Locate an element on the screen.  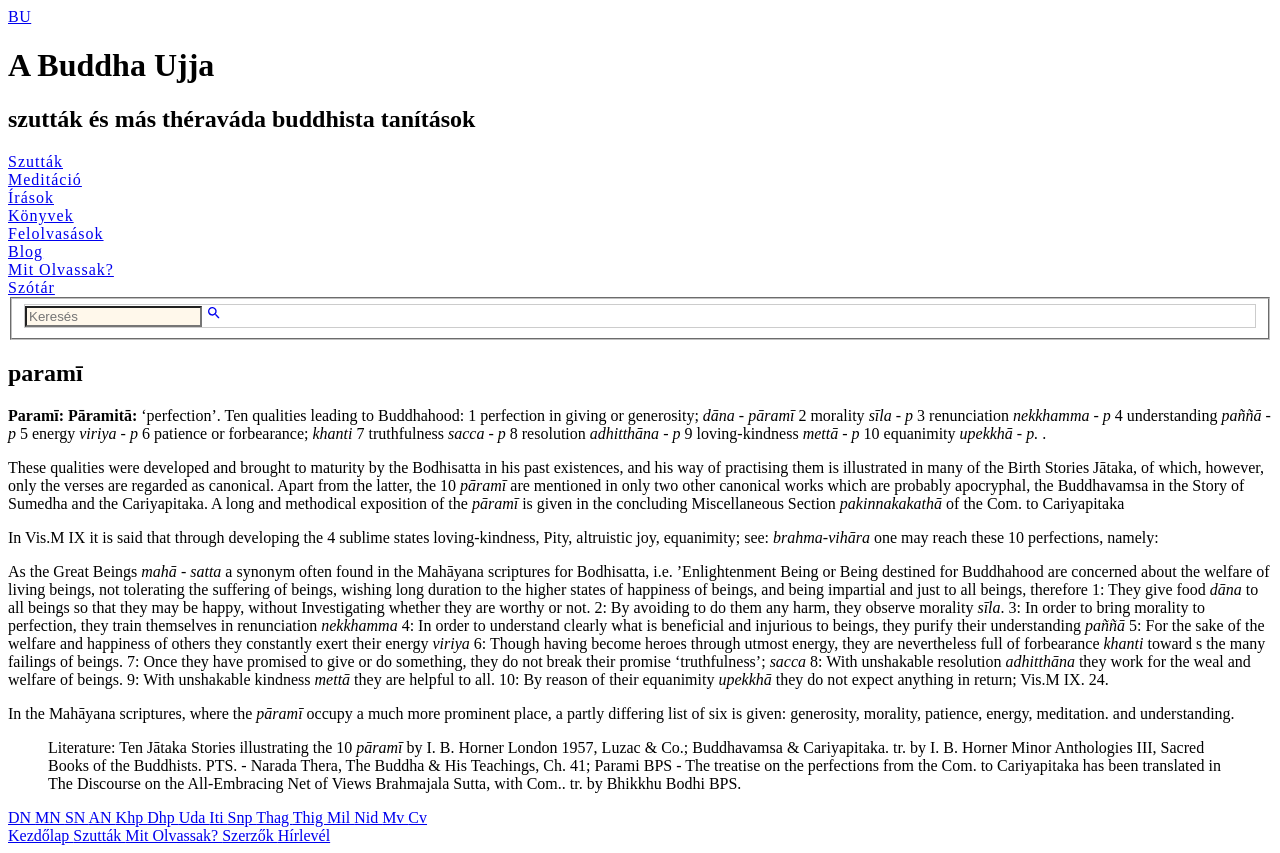
Szerzők is located at coordinates (250, 835).